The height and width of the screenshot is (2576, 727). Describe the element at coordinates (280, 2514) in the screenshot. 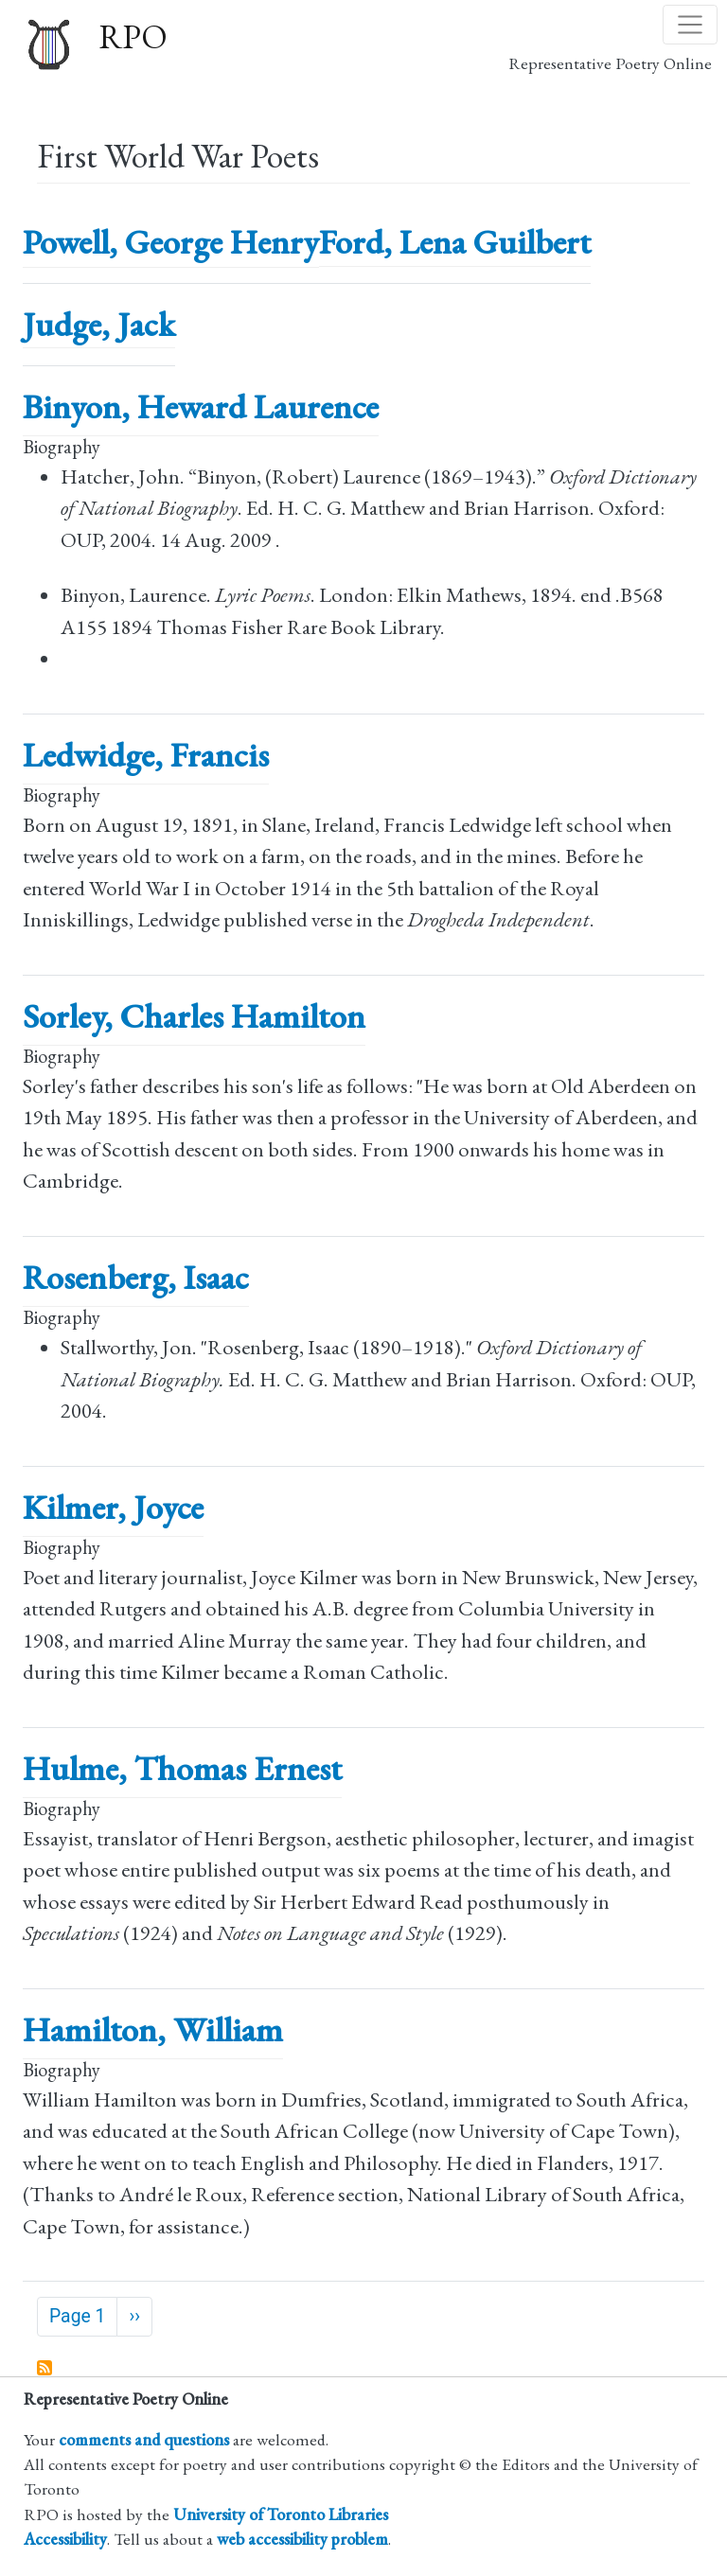

I see `University of Toronto Libraries` at that location.